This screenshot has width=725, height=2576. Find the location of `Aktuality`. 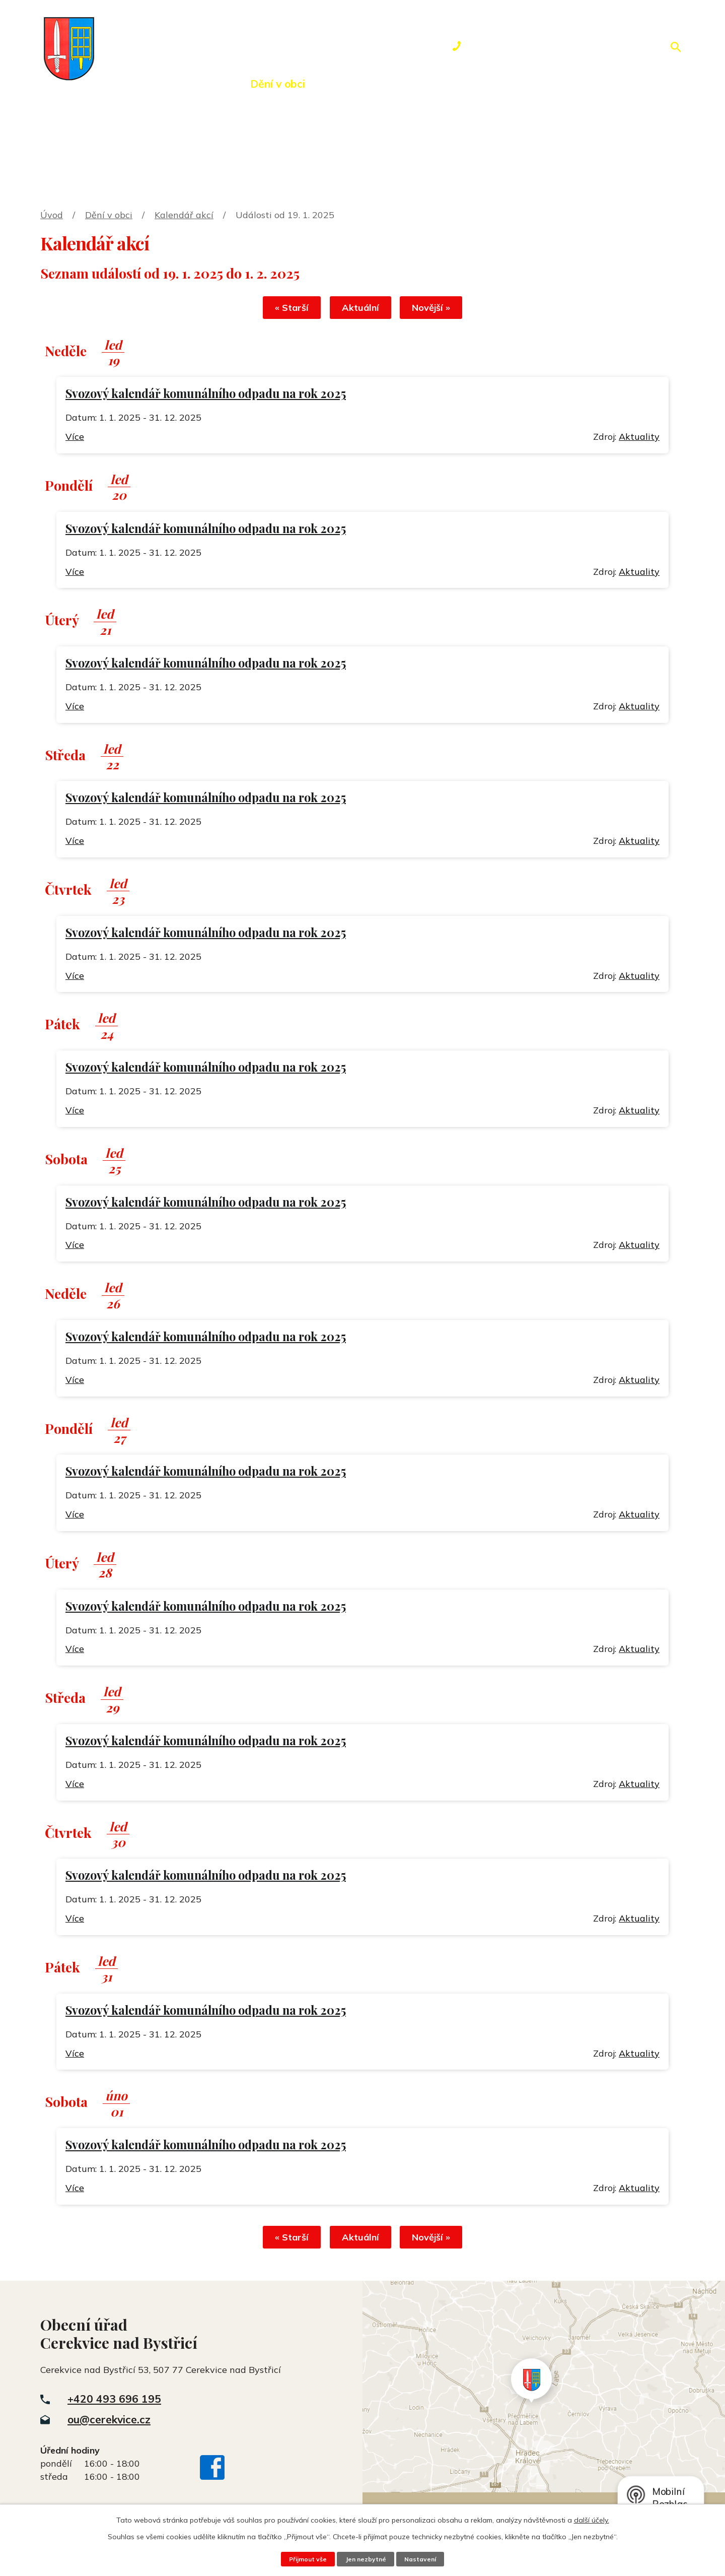

Aktuality is located at coordinates (639, 438).